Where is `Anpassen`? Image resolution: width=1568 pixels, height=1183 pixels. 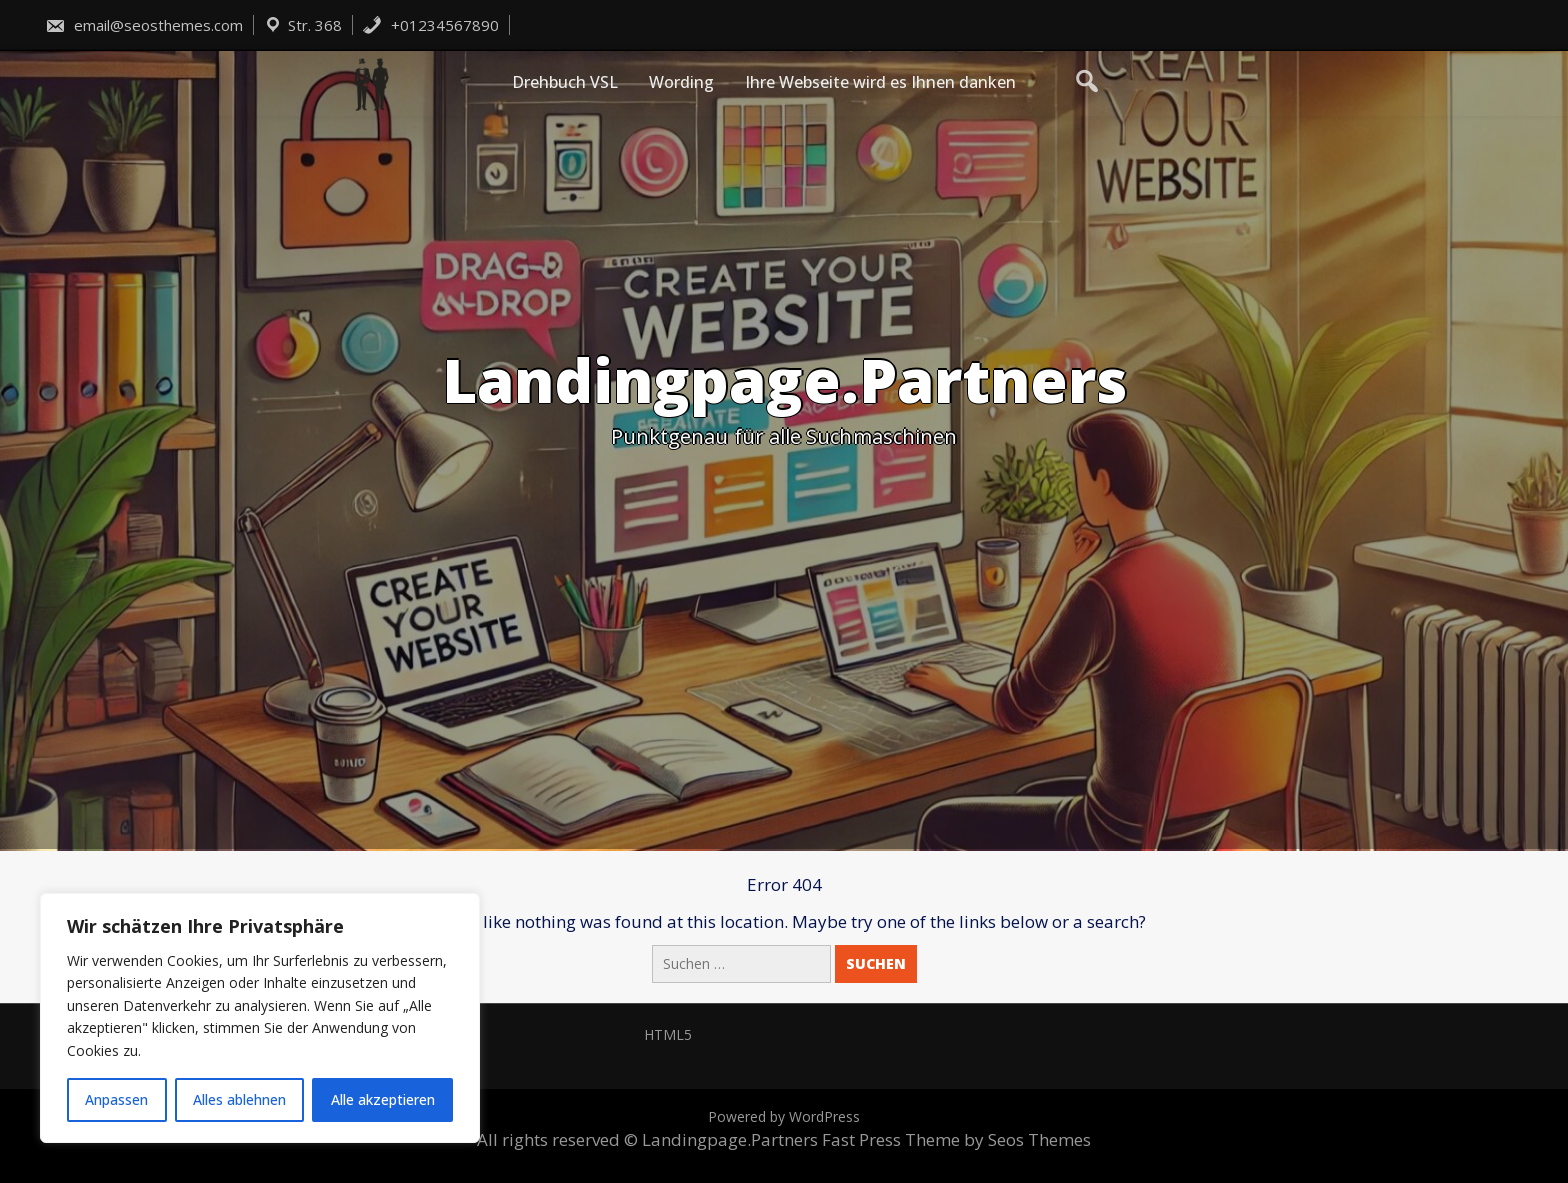 Anpassen is located at coordinates (116, 1099).